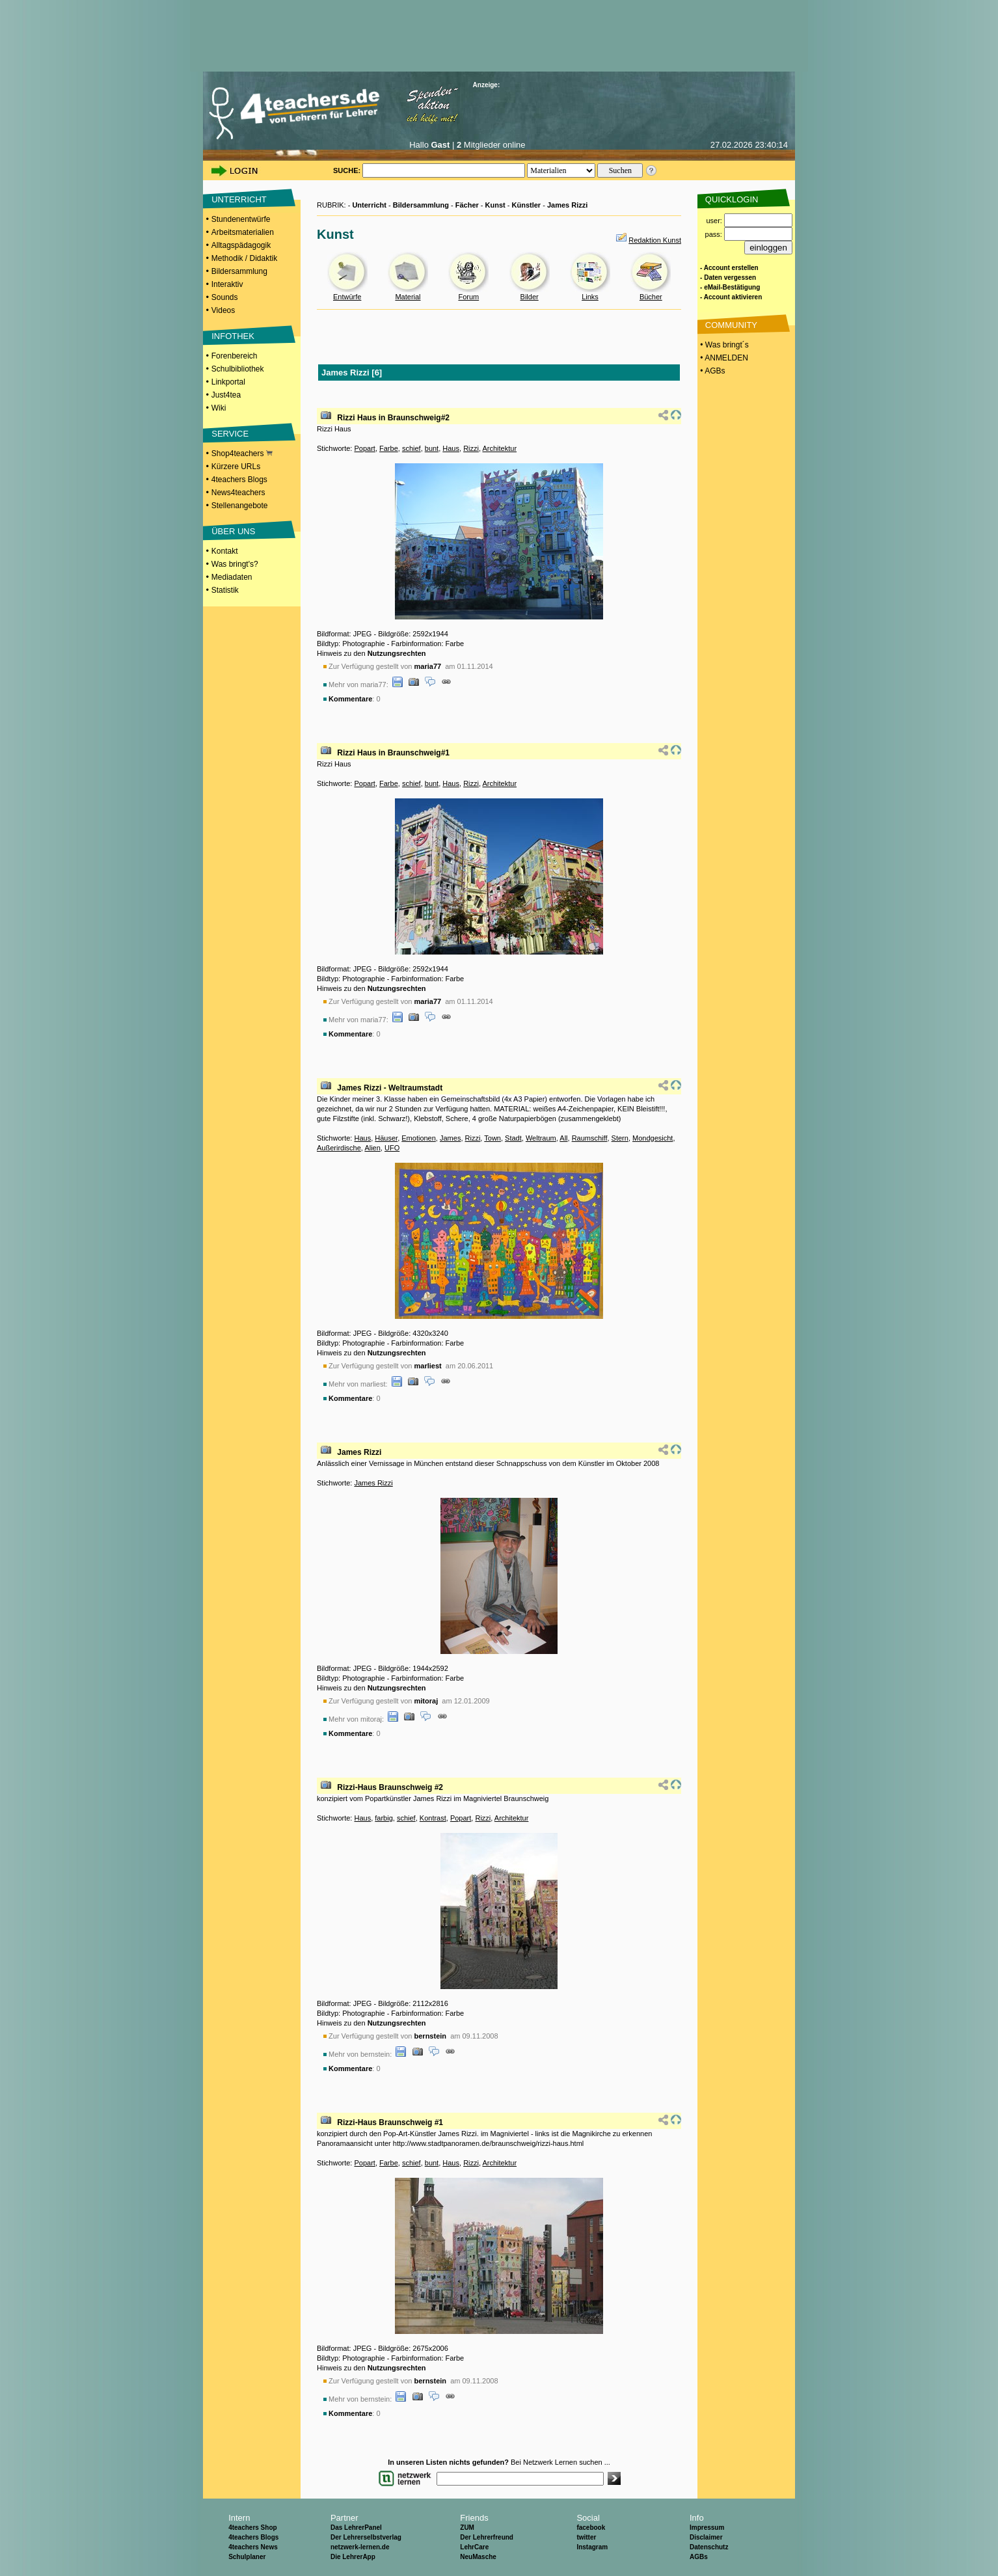 The image size is (998, 2576). What do you see at coordinates (590, 297) in the screenshot?
I see `Links` at bounding box center [590, 297].